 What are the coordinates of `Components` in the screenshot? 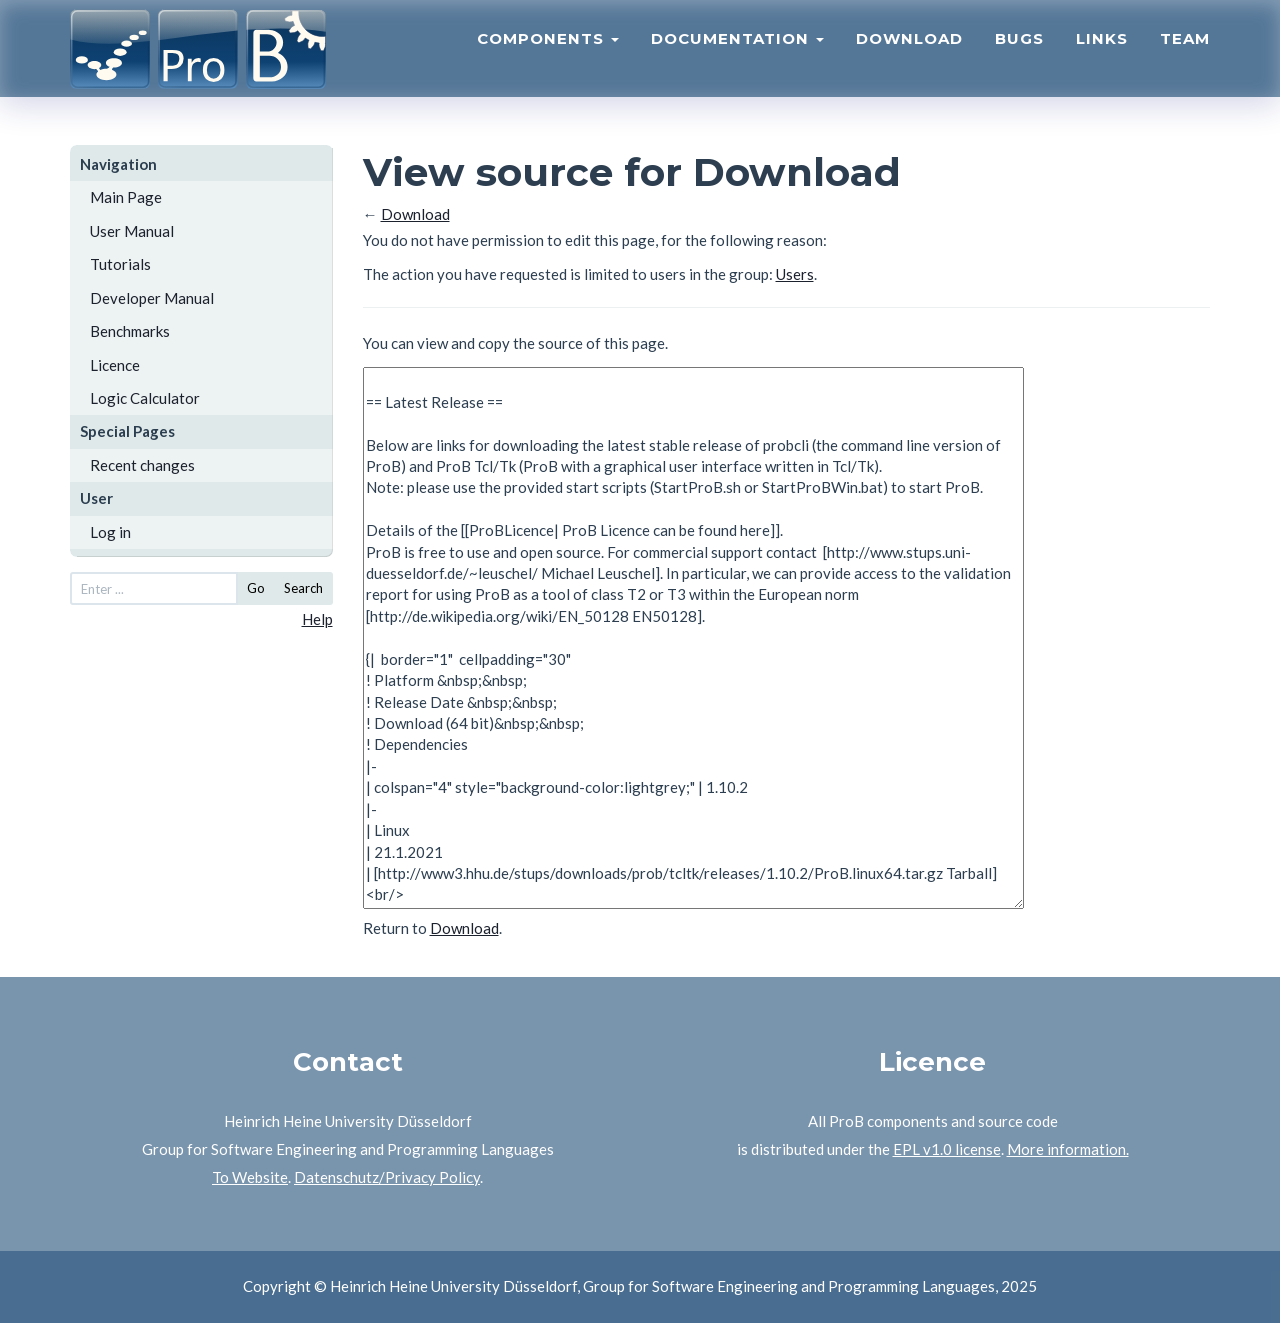 It's located at (548, 55).